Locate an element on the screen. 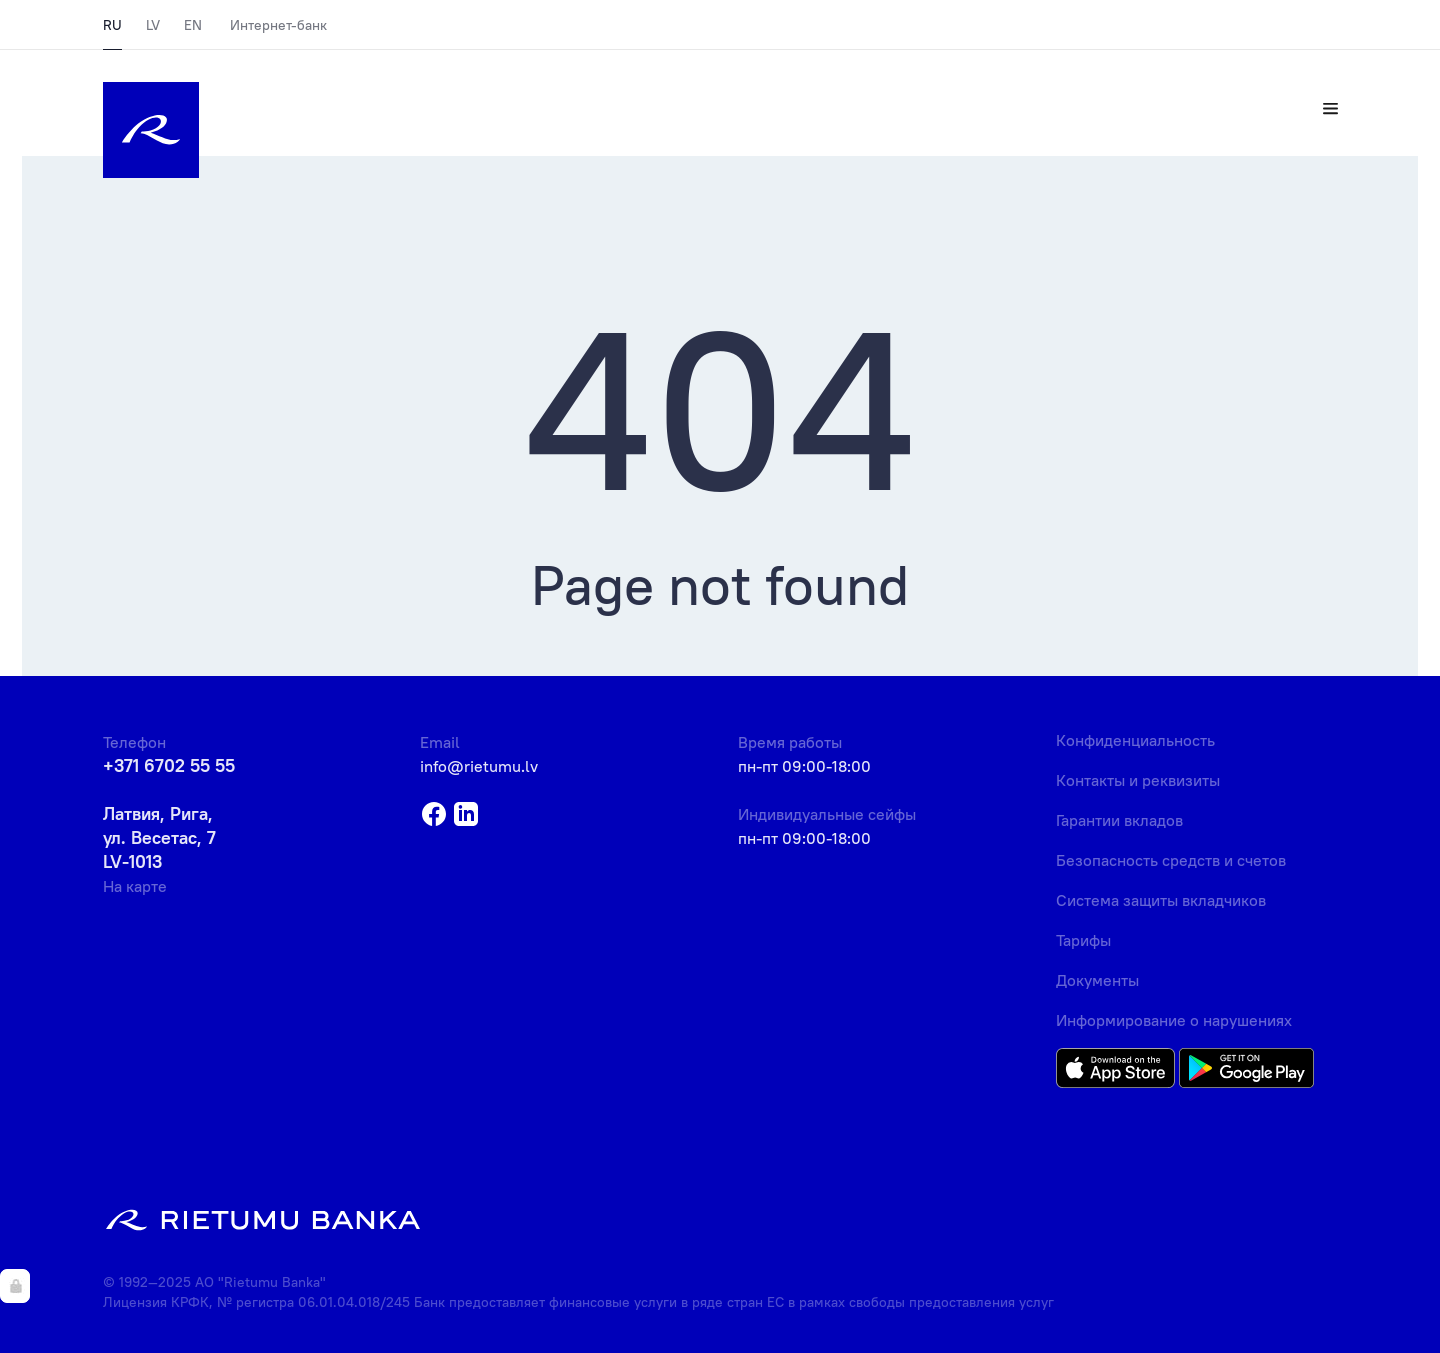 The height and width of the screenshot is (1353, 1440). LV is located at coordinates (153, 25).